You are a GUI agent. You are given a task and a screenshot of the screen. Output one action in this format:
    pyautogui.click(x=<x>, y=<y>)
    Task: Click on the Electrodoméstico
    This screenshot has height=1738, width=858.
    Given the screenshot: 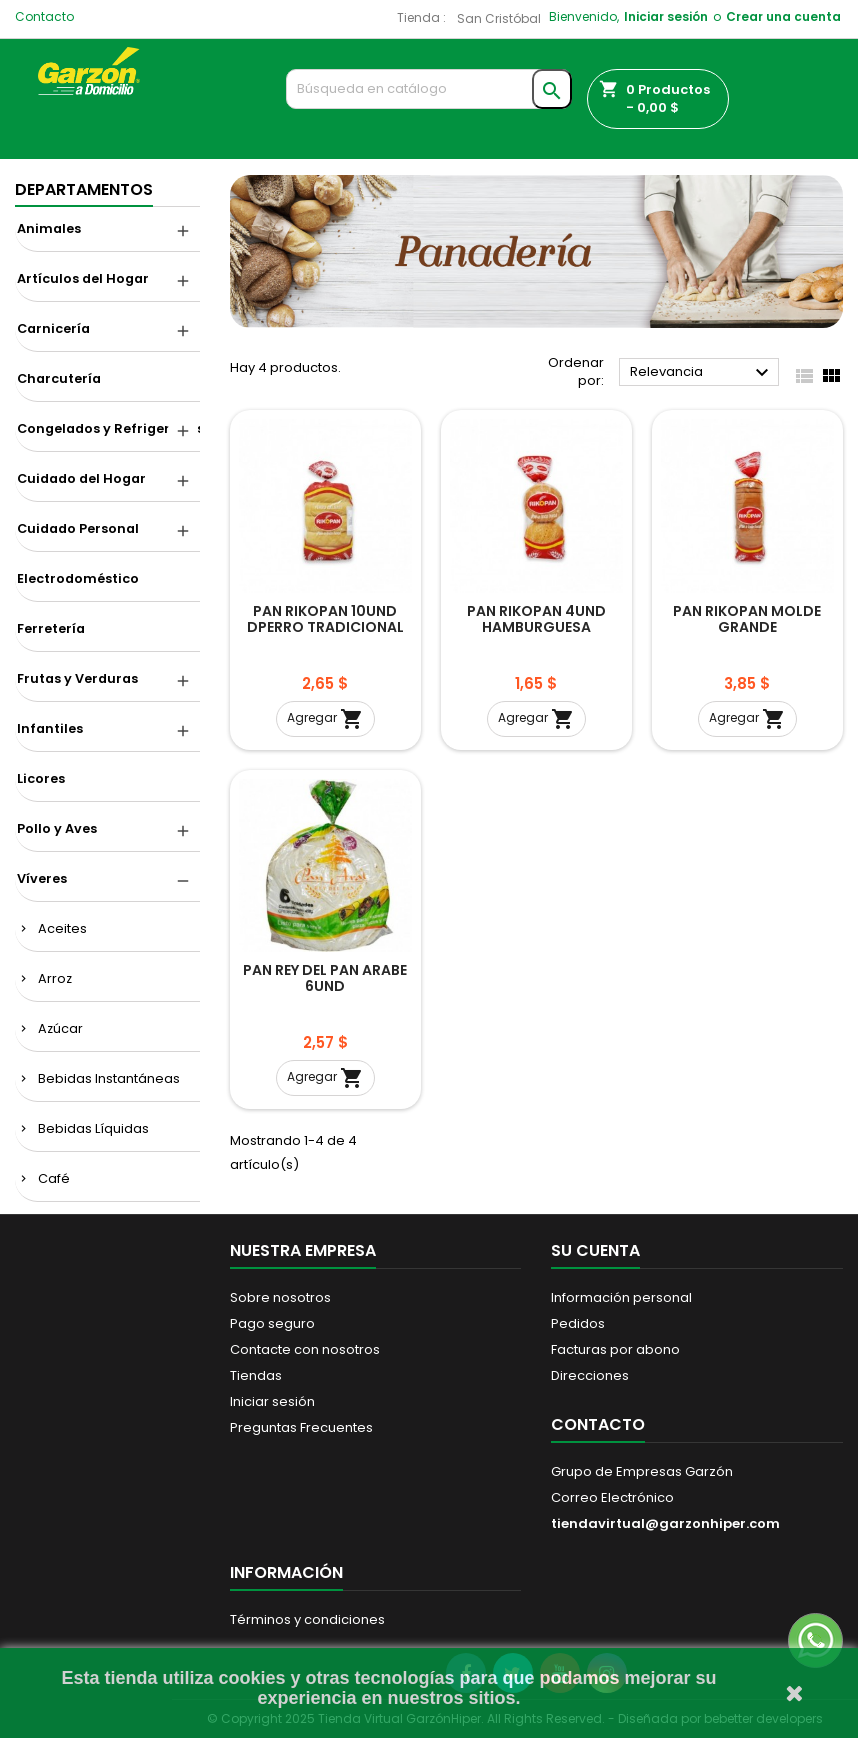 What is the action you would take?
    pyautogui.click(x=78, y=578)
    